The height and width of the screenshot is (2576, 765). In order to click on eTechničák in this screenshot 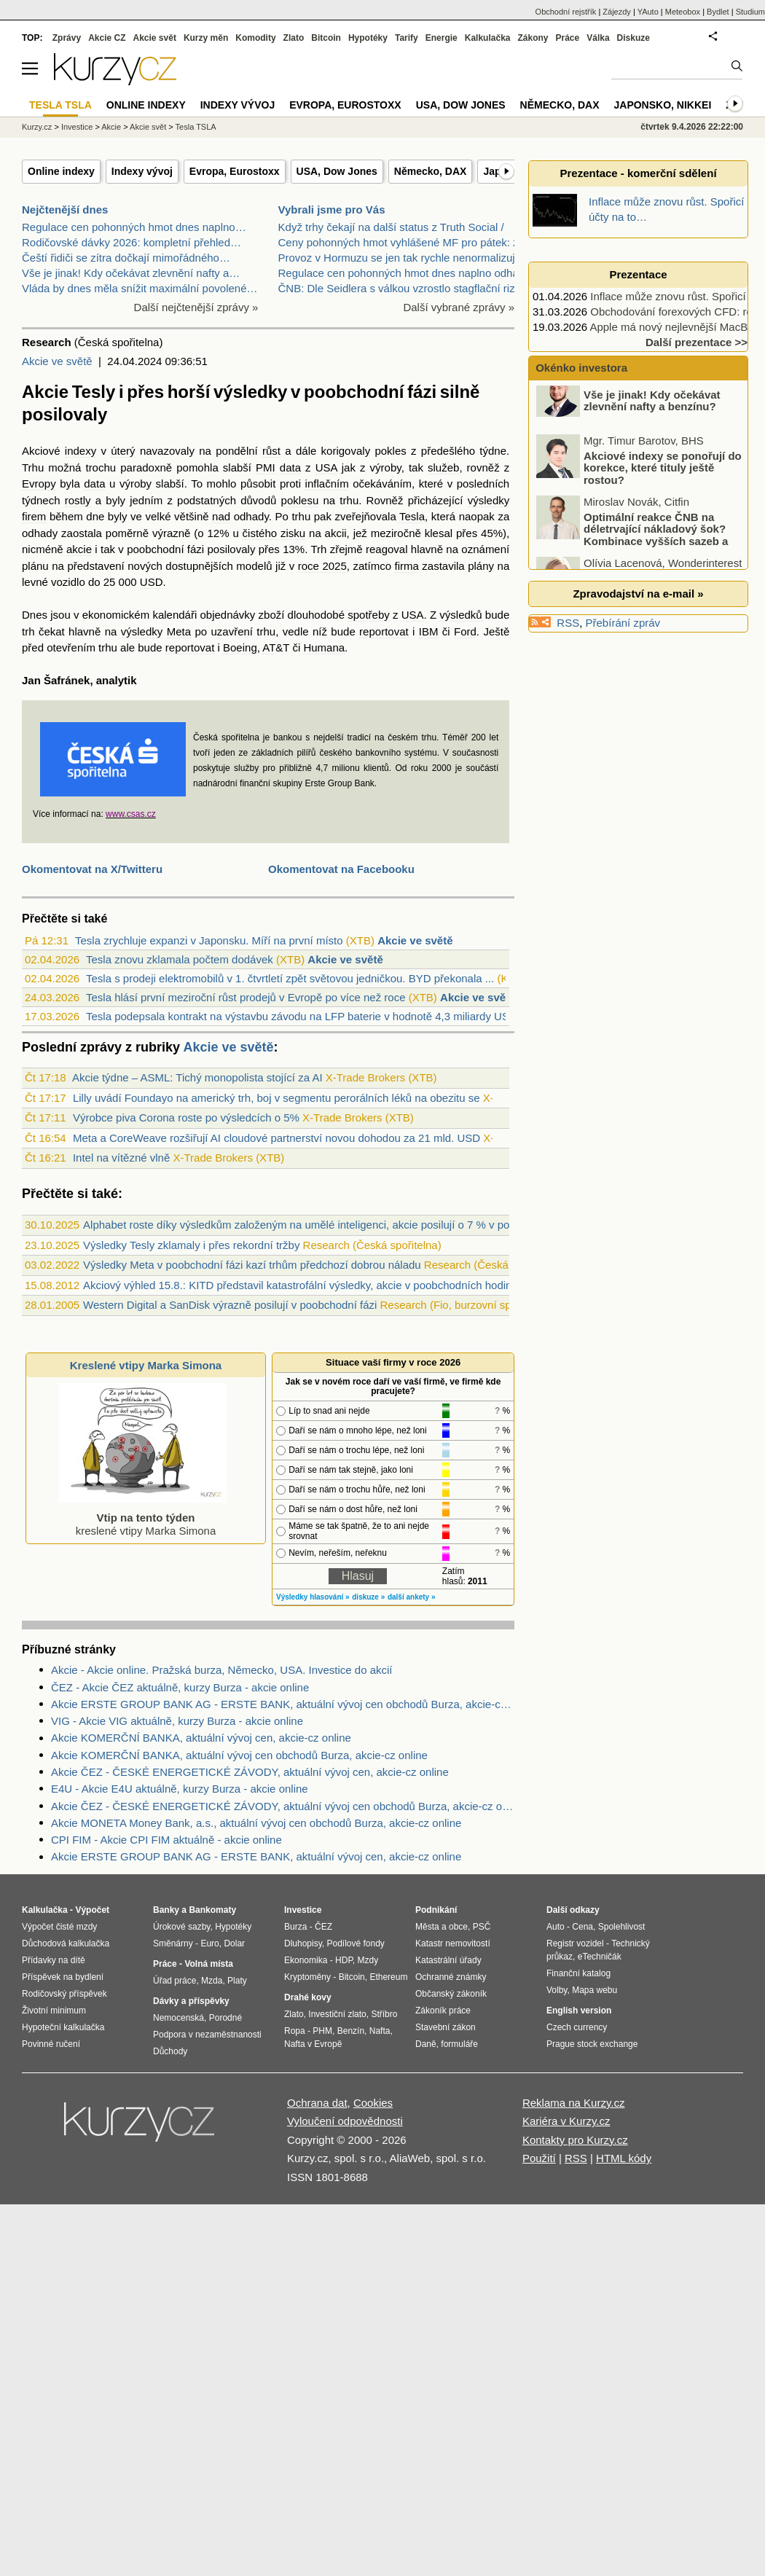, I will do `click(599, 1956)`.